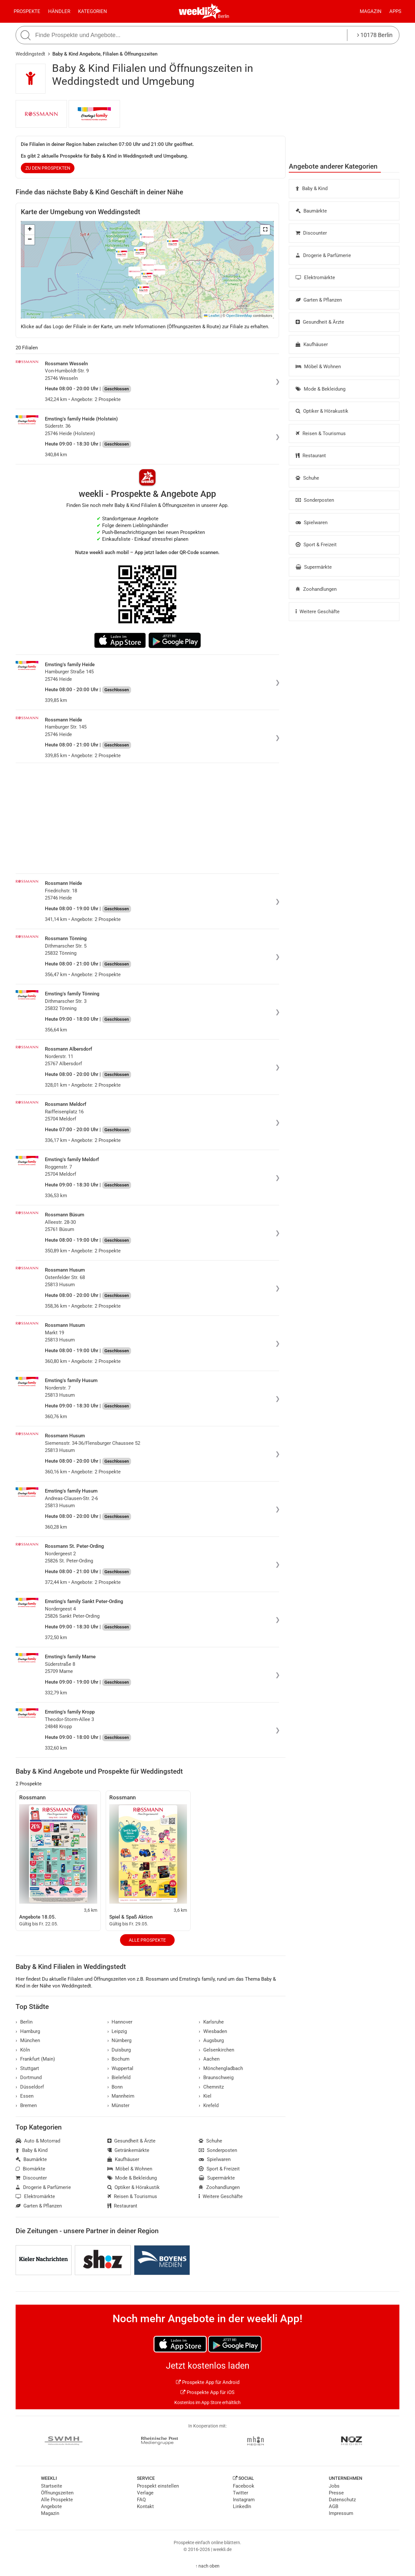 The width and height of the screenshot is (415, 2576). I want to click on Kategorien, so click(92, 11).